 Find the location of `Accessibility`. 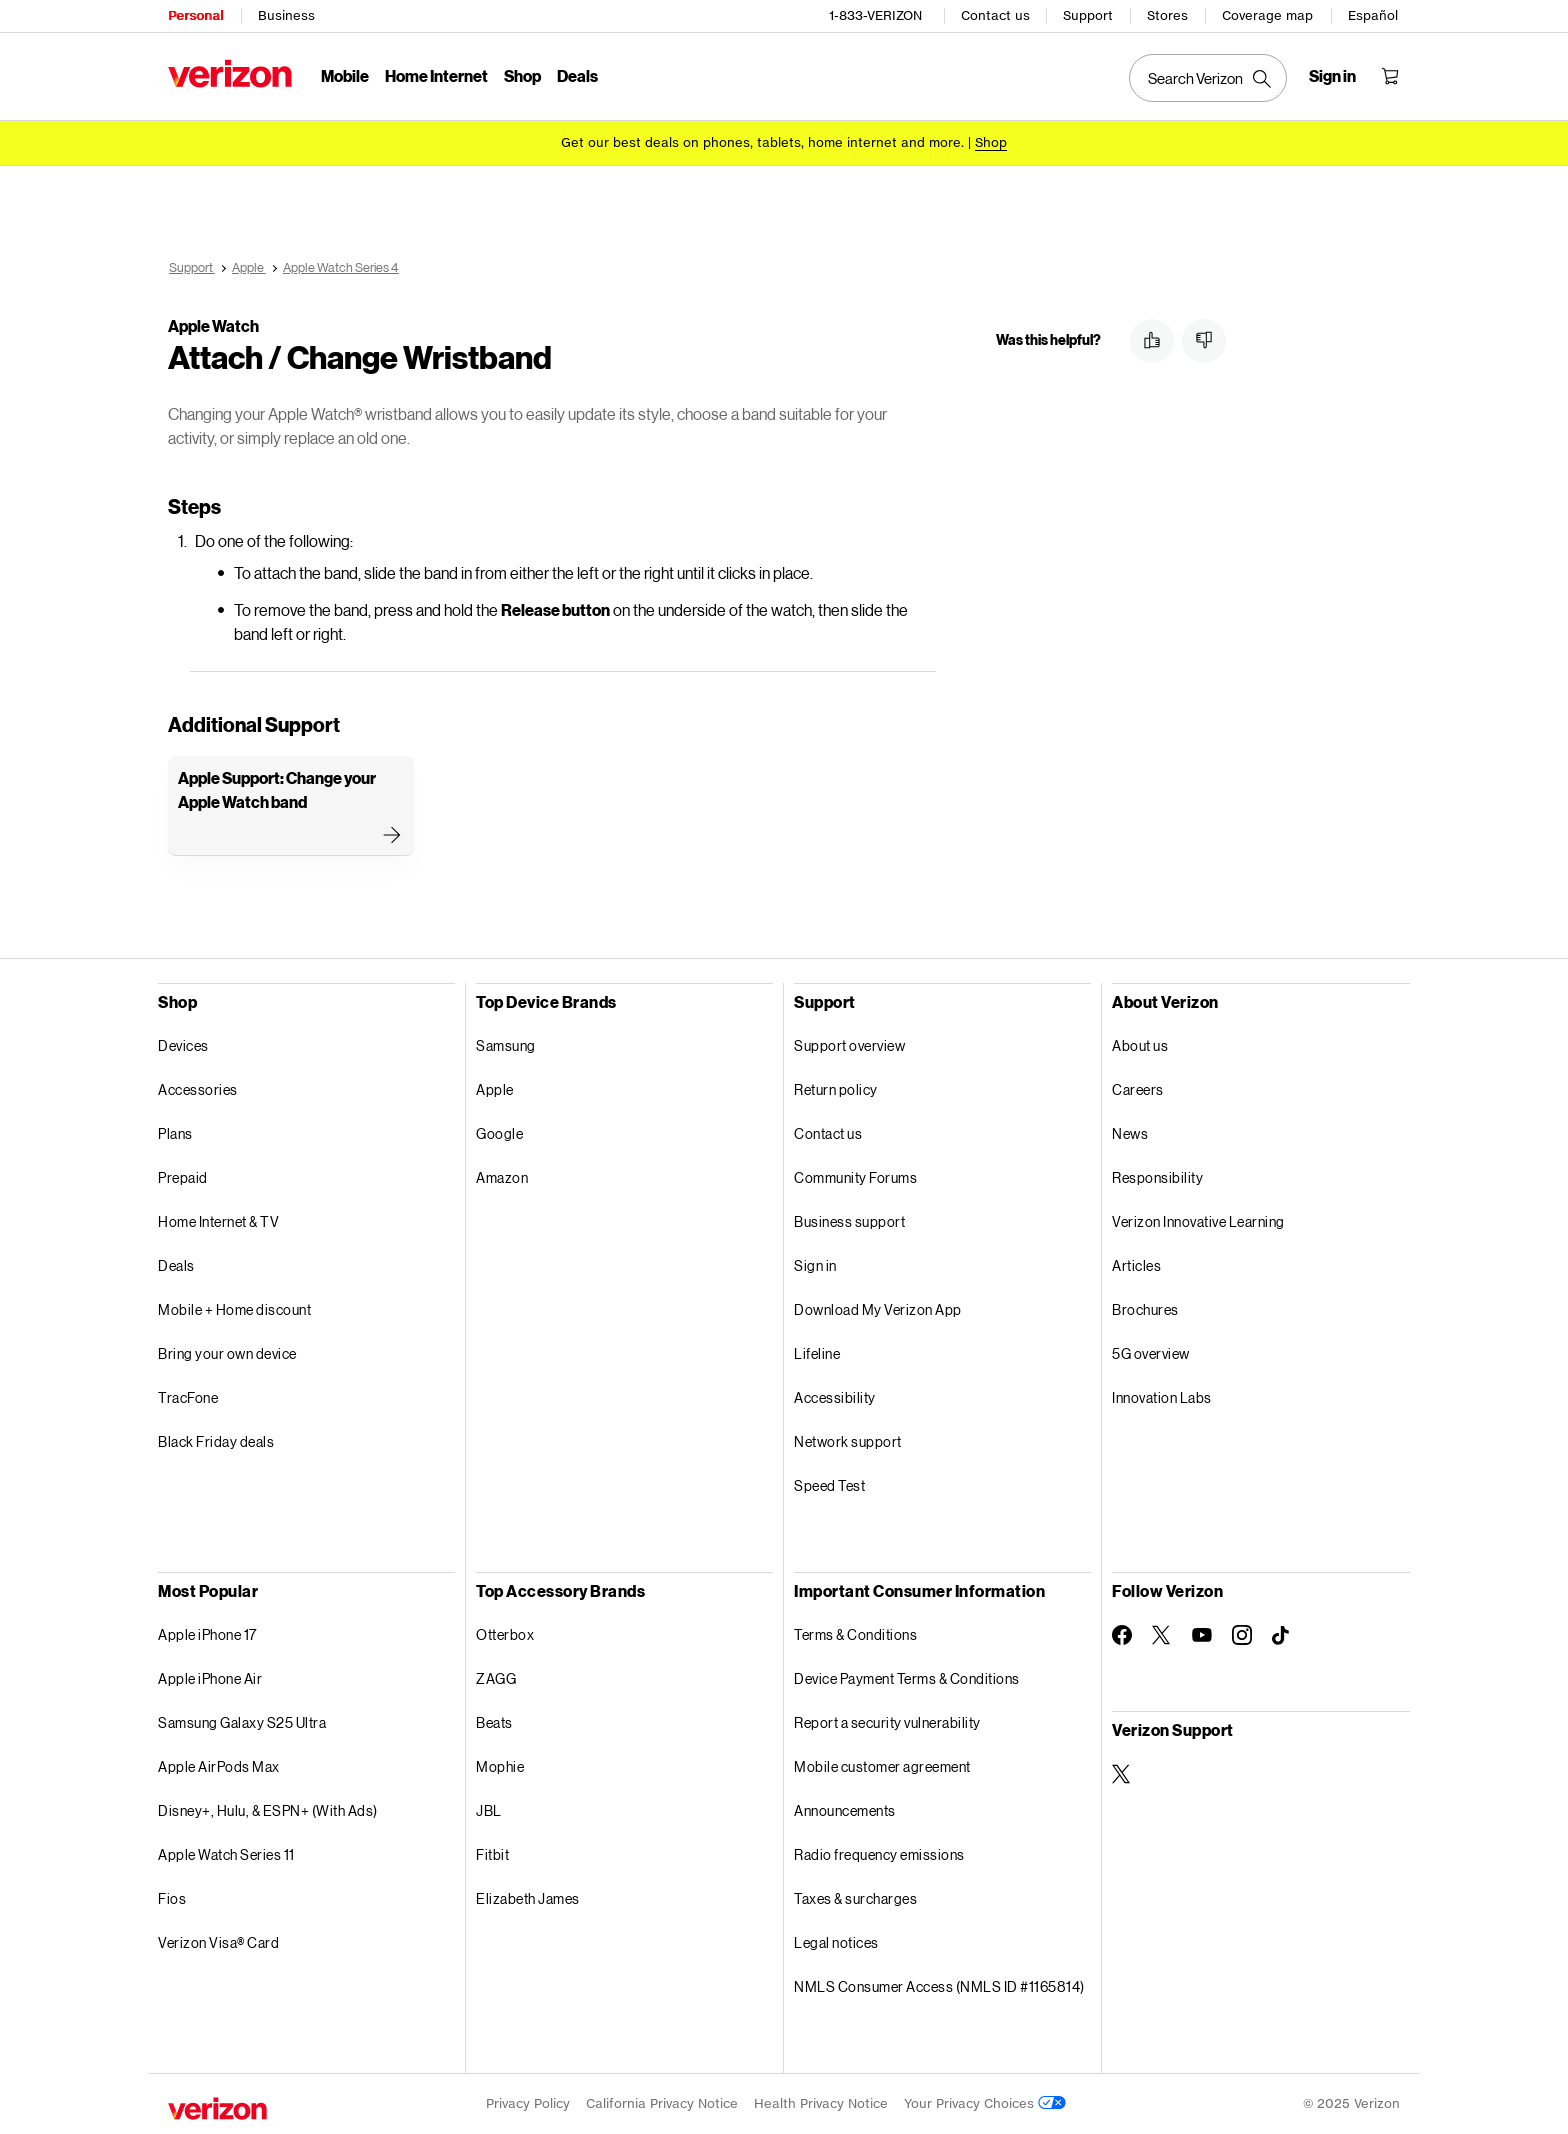

Accessibility is located at coordinates (835, 1397).